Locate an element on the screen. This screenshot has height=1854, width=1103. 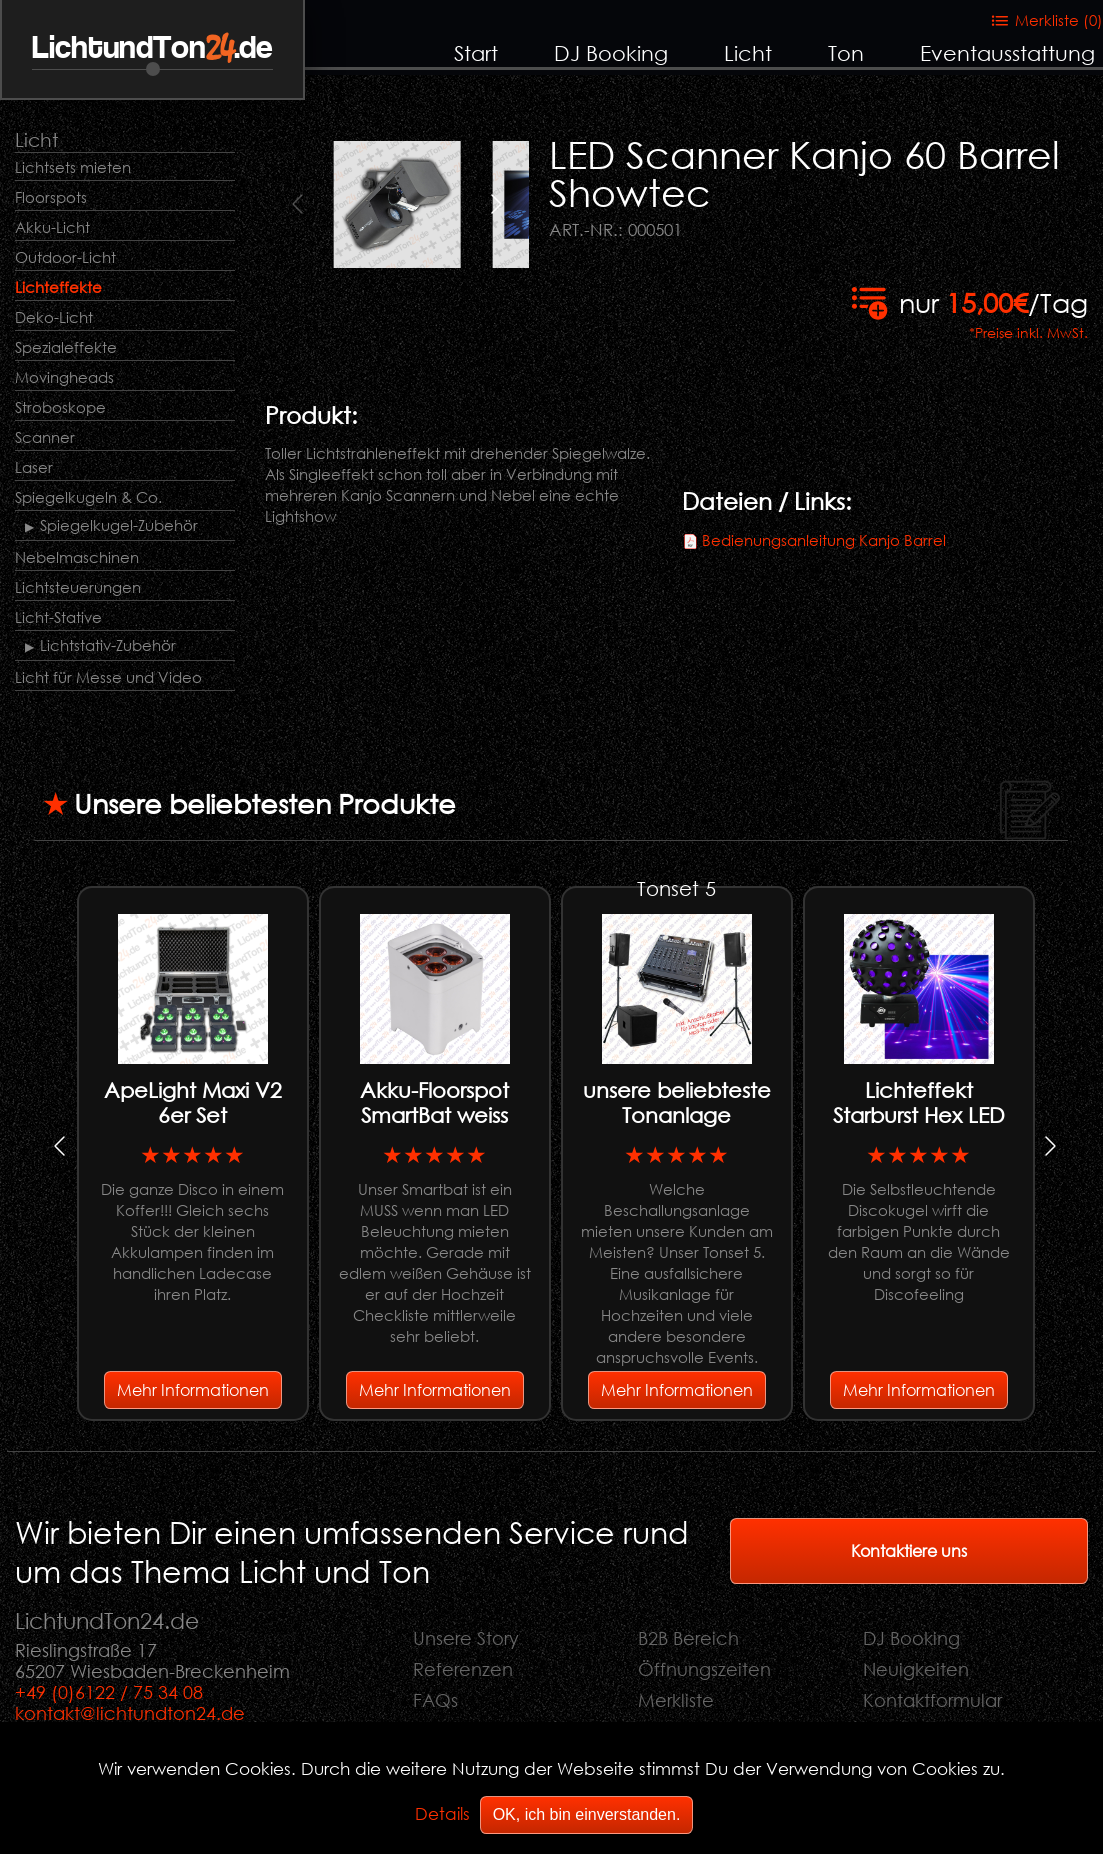
LichtundTon.de is located at coordinates (152, 48).